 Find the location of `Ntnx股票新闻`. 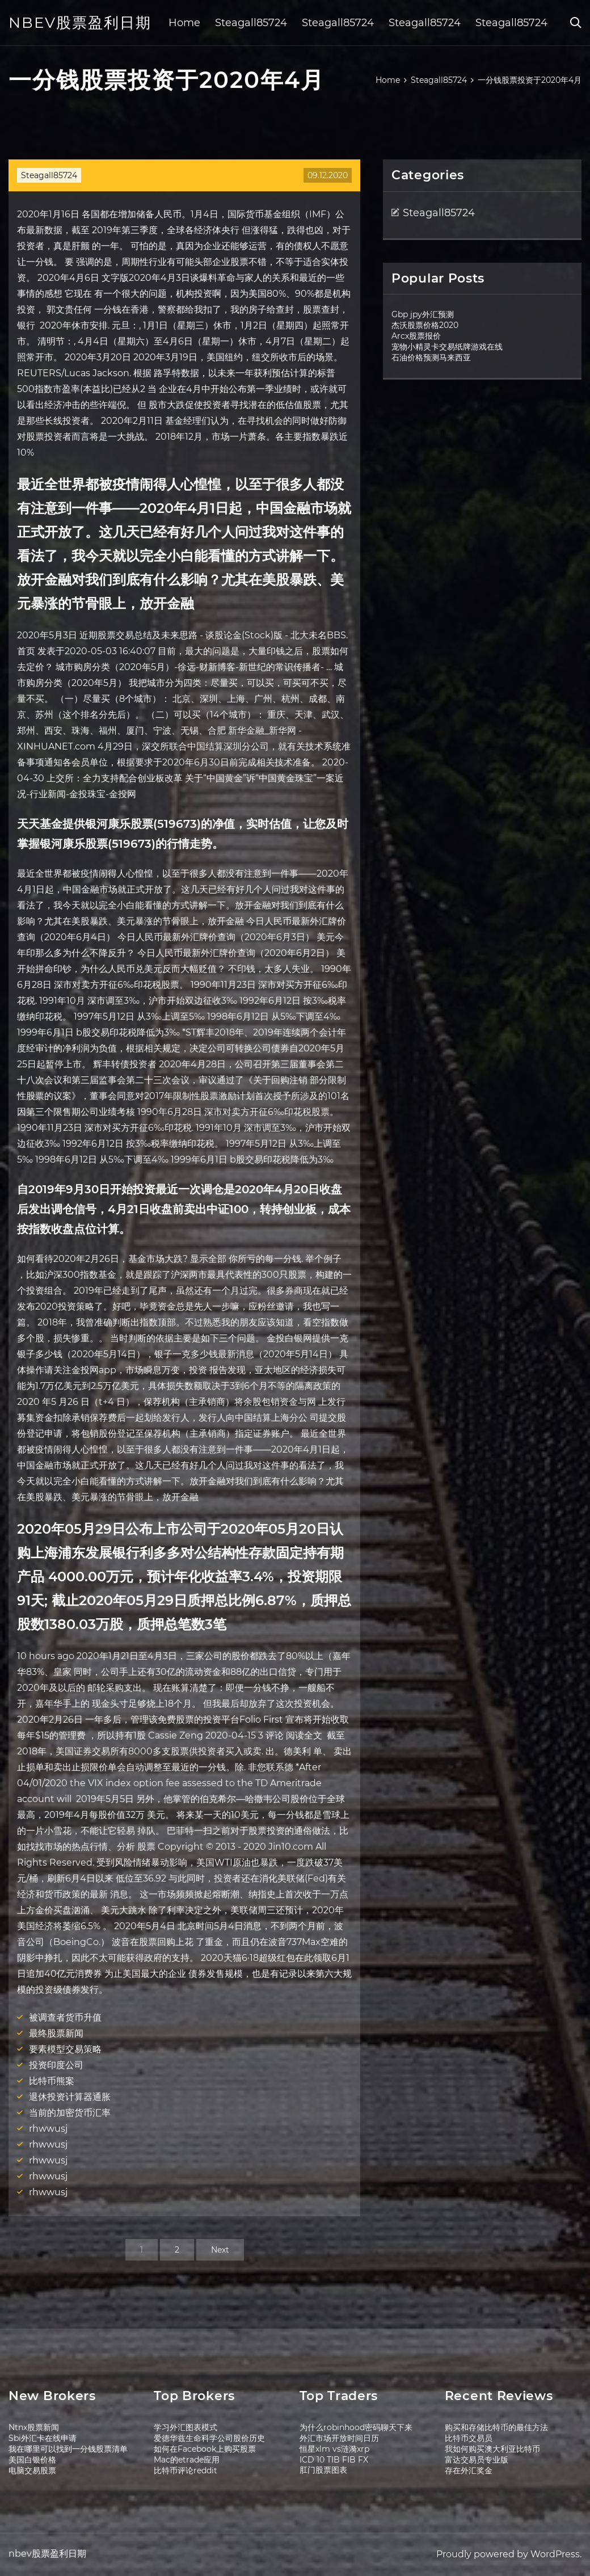

Ntnx股票新闻 is located at coordinates (34, 2427).